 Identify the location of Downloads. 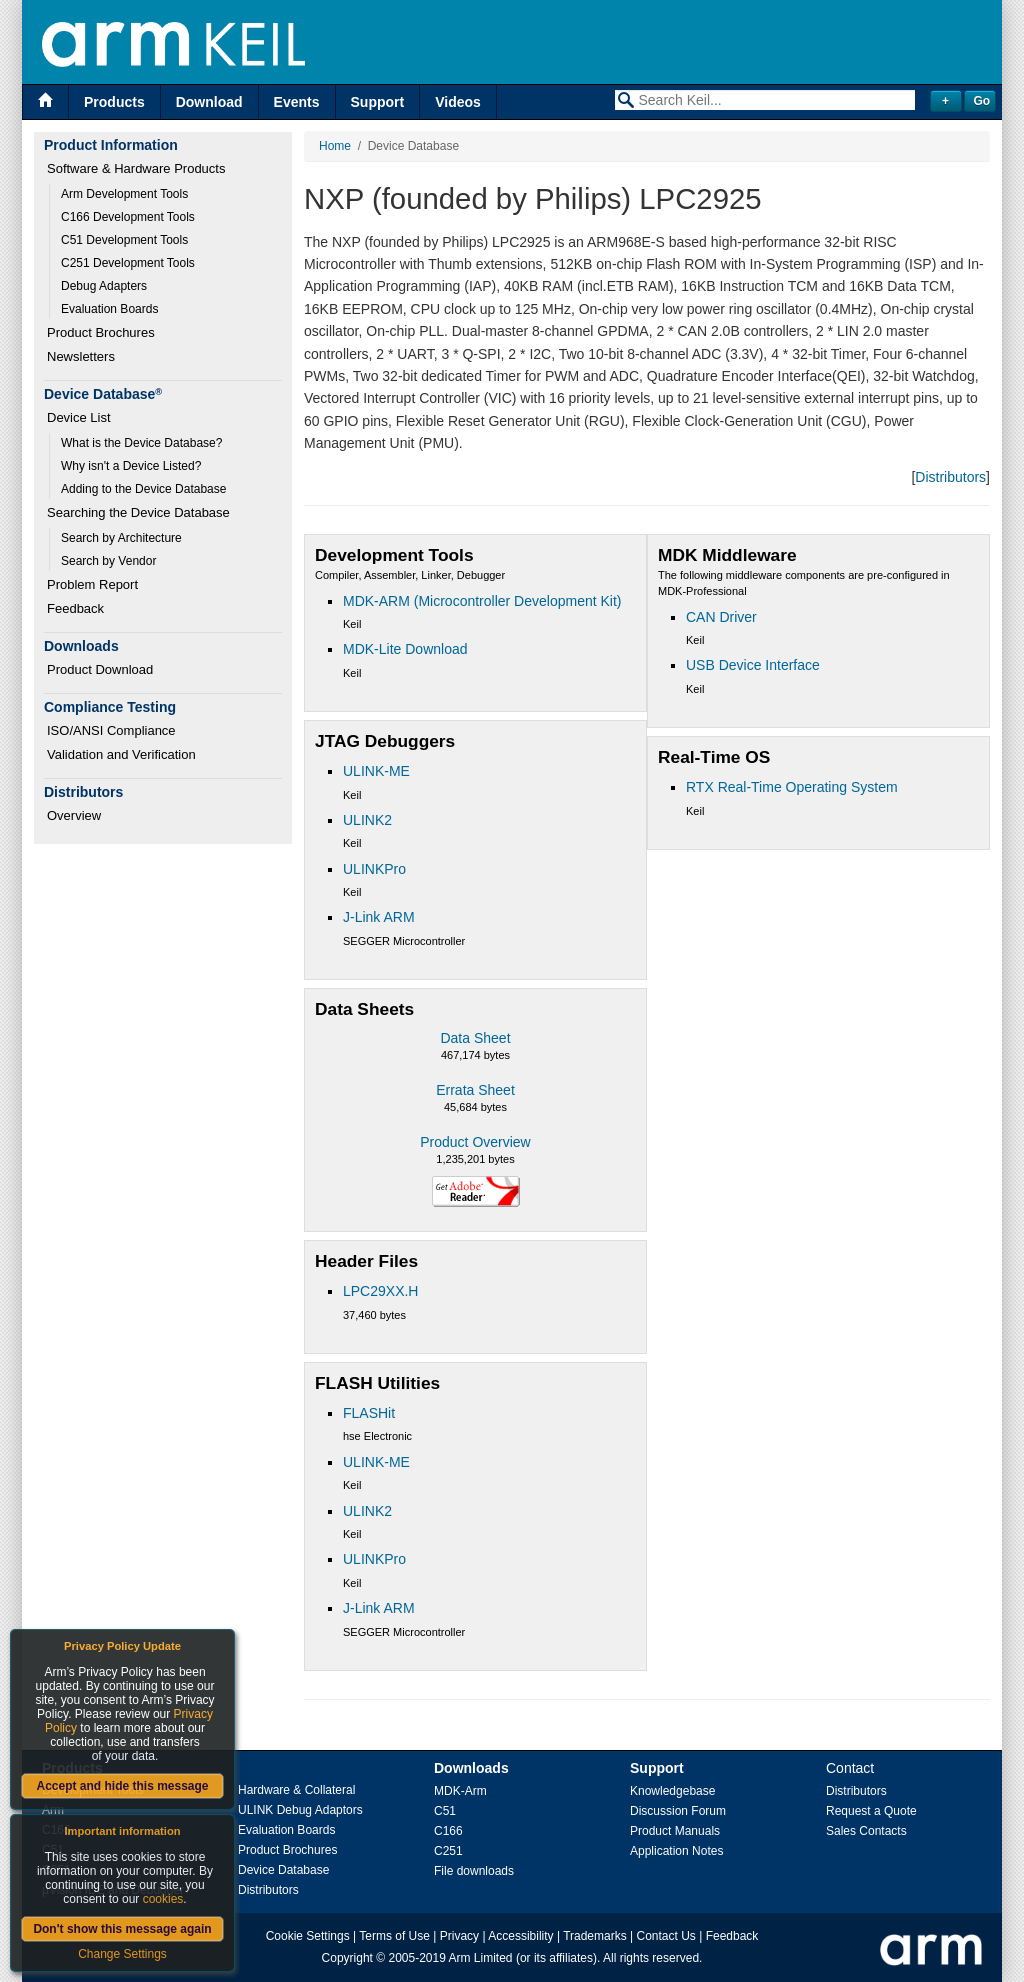
(471, 1768).